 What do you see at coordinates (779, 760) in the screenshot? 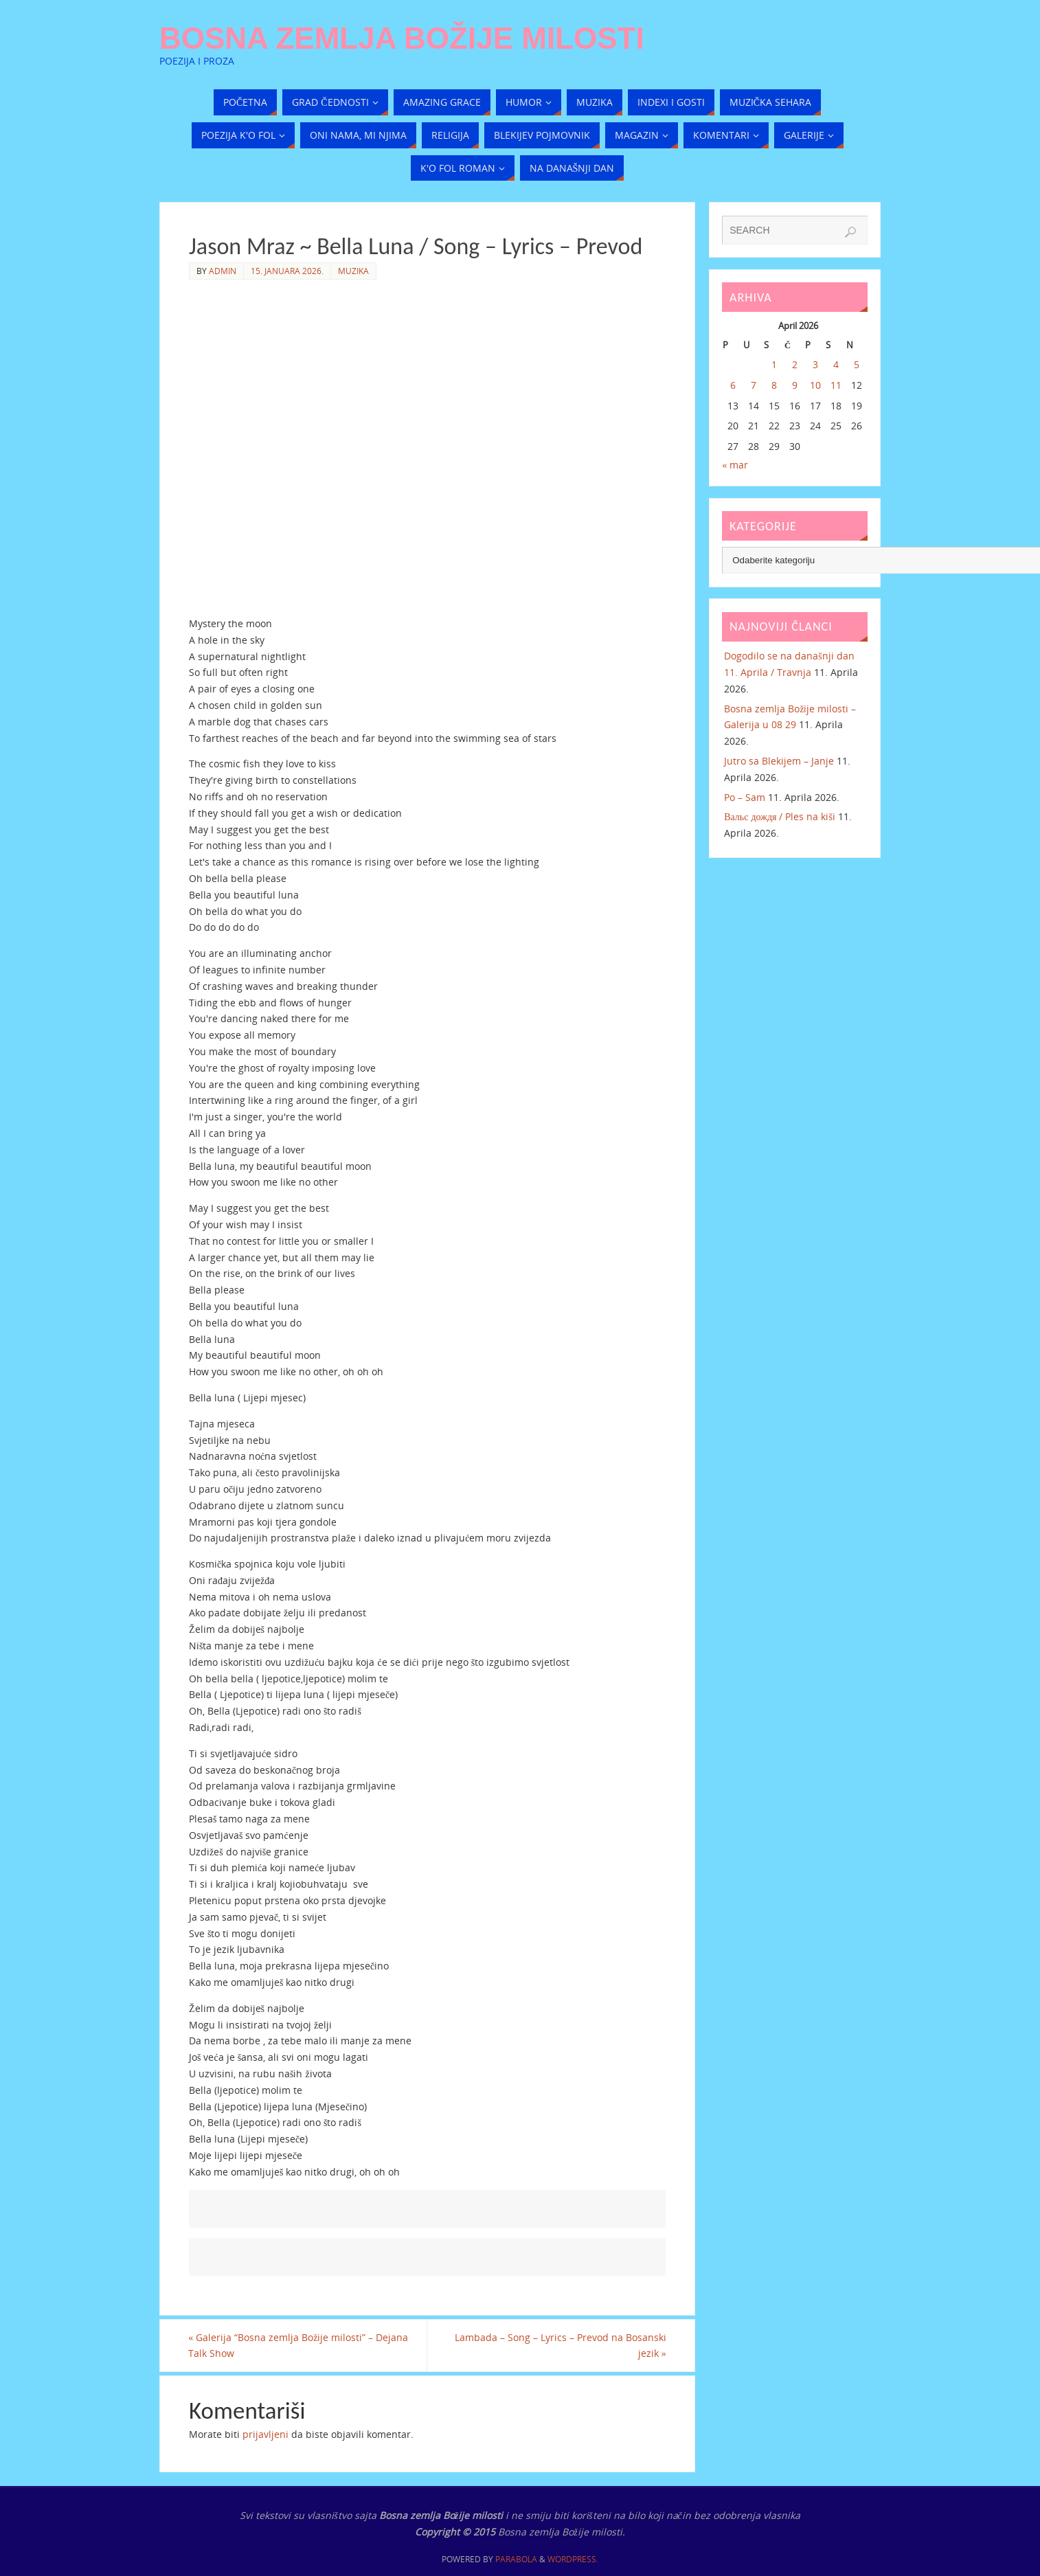
I see `Jutro sa Blekijem – Janje` at bounding box center [779, 760].